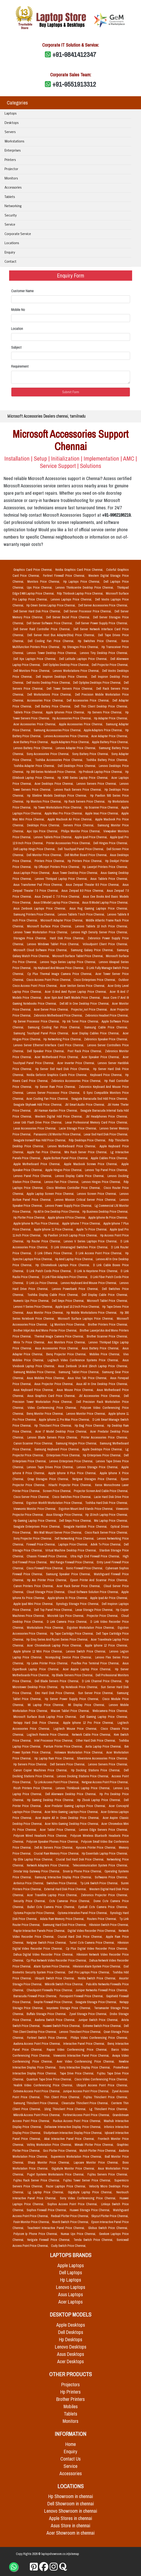  What do you see at coordinates (51, 1194) in the screenshot?
I see `Apple Laptop Screen Price Chennai,` at bounding box center [51, 1194].